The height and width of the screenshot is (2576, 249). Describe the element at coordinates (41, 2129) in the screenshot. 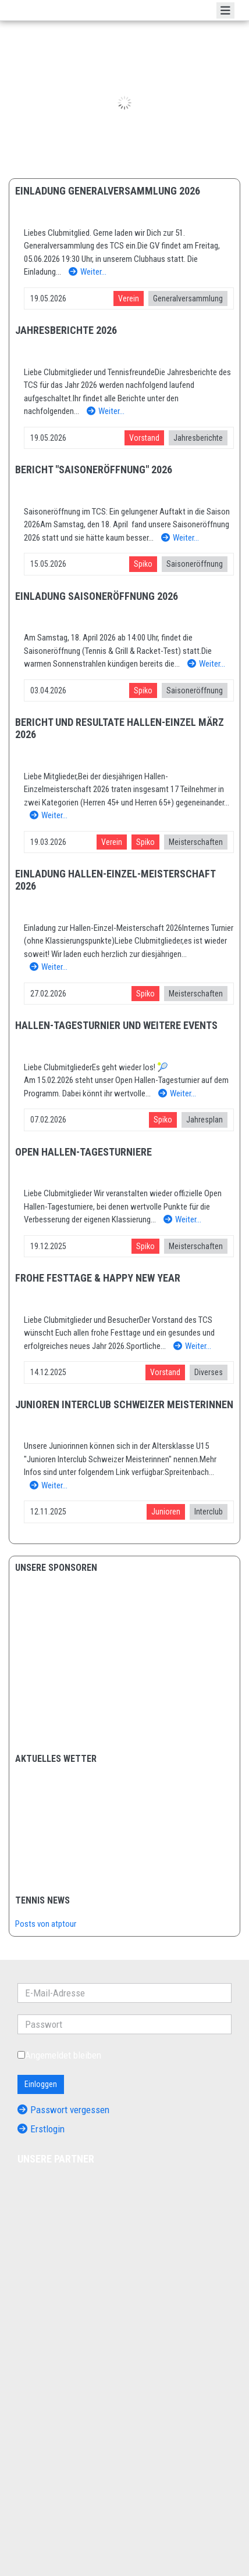

I see `Erstlogin` at that location.